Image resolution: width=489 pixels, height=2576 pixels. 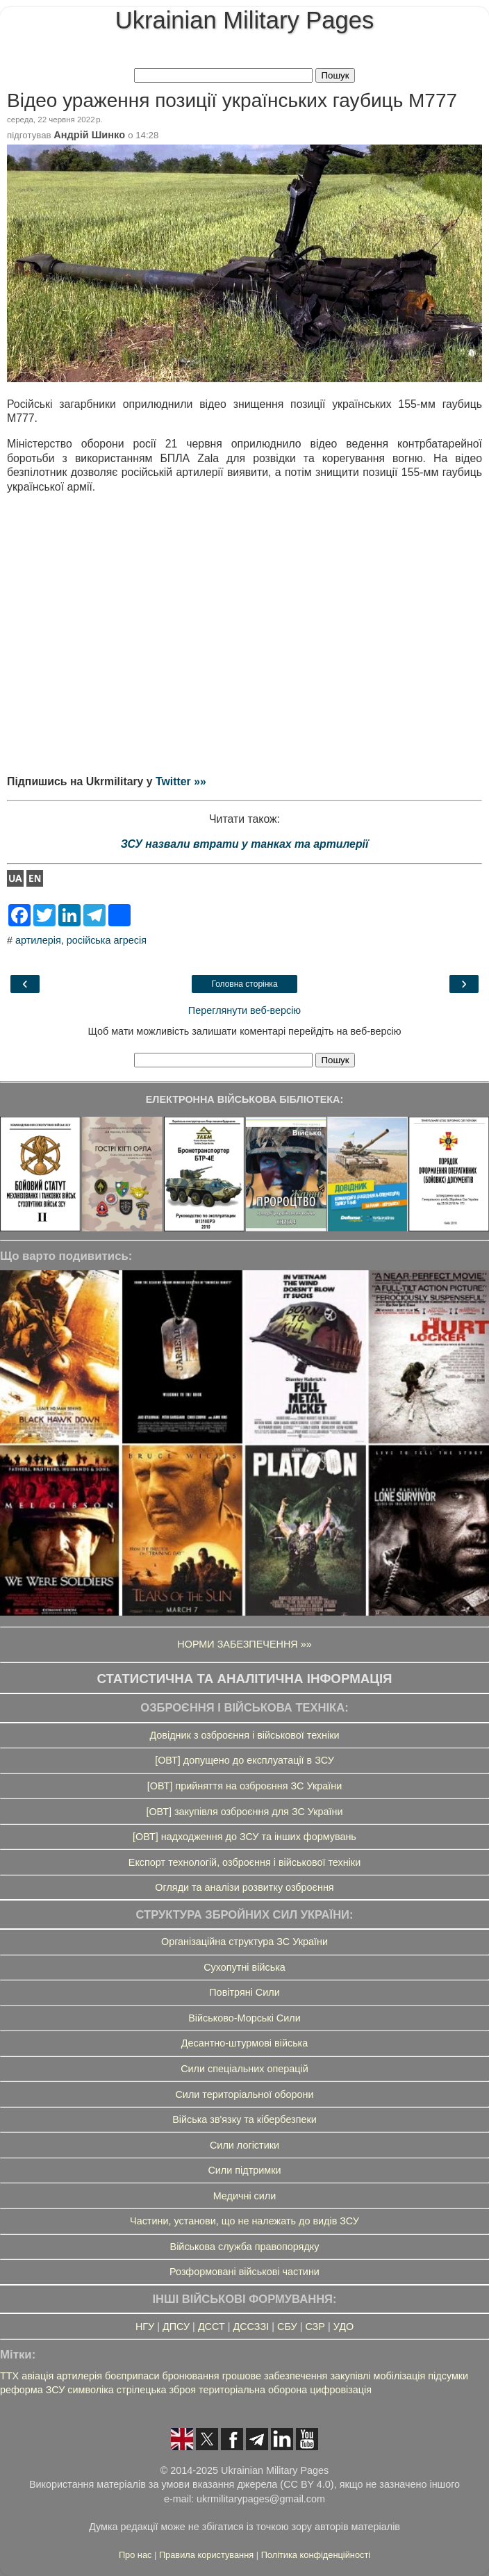 What do you see at coordinates (350, 2375) in the screenshot?
I see `закупівлі` at bounding box center [350, 2375].